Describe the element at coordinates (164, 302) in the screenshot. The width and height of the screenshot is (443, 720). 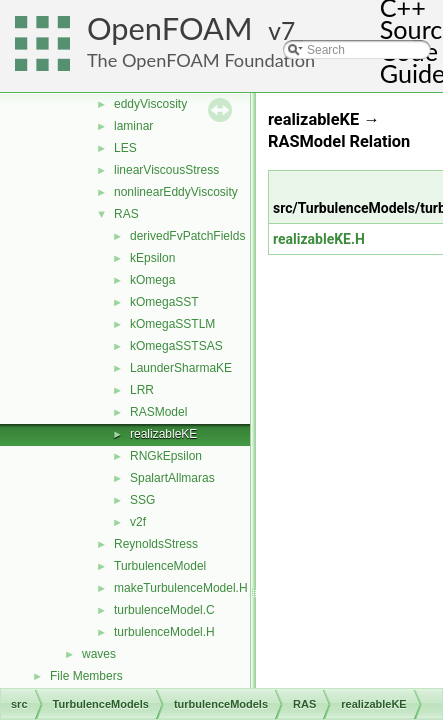
I see `kOmegaSST` at that location.